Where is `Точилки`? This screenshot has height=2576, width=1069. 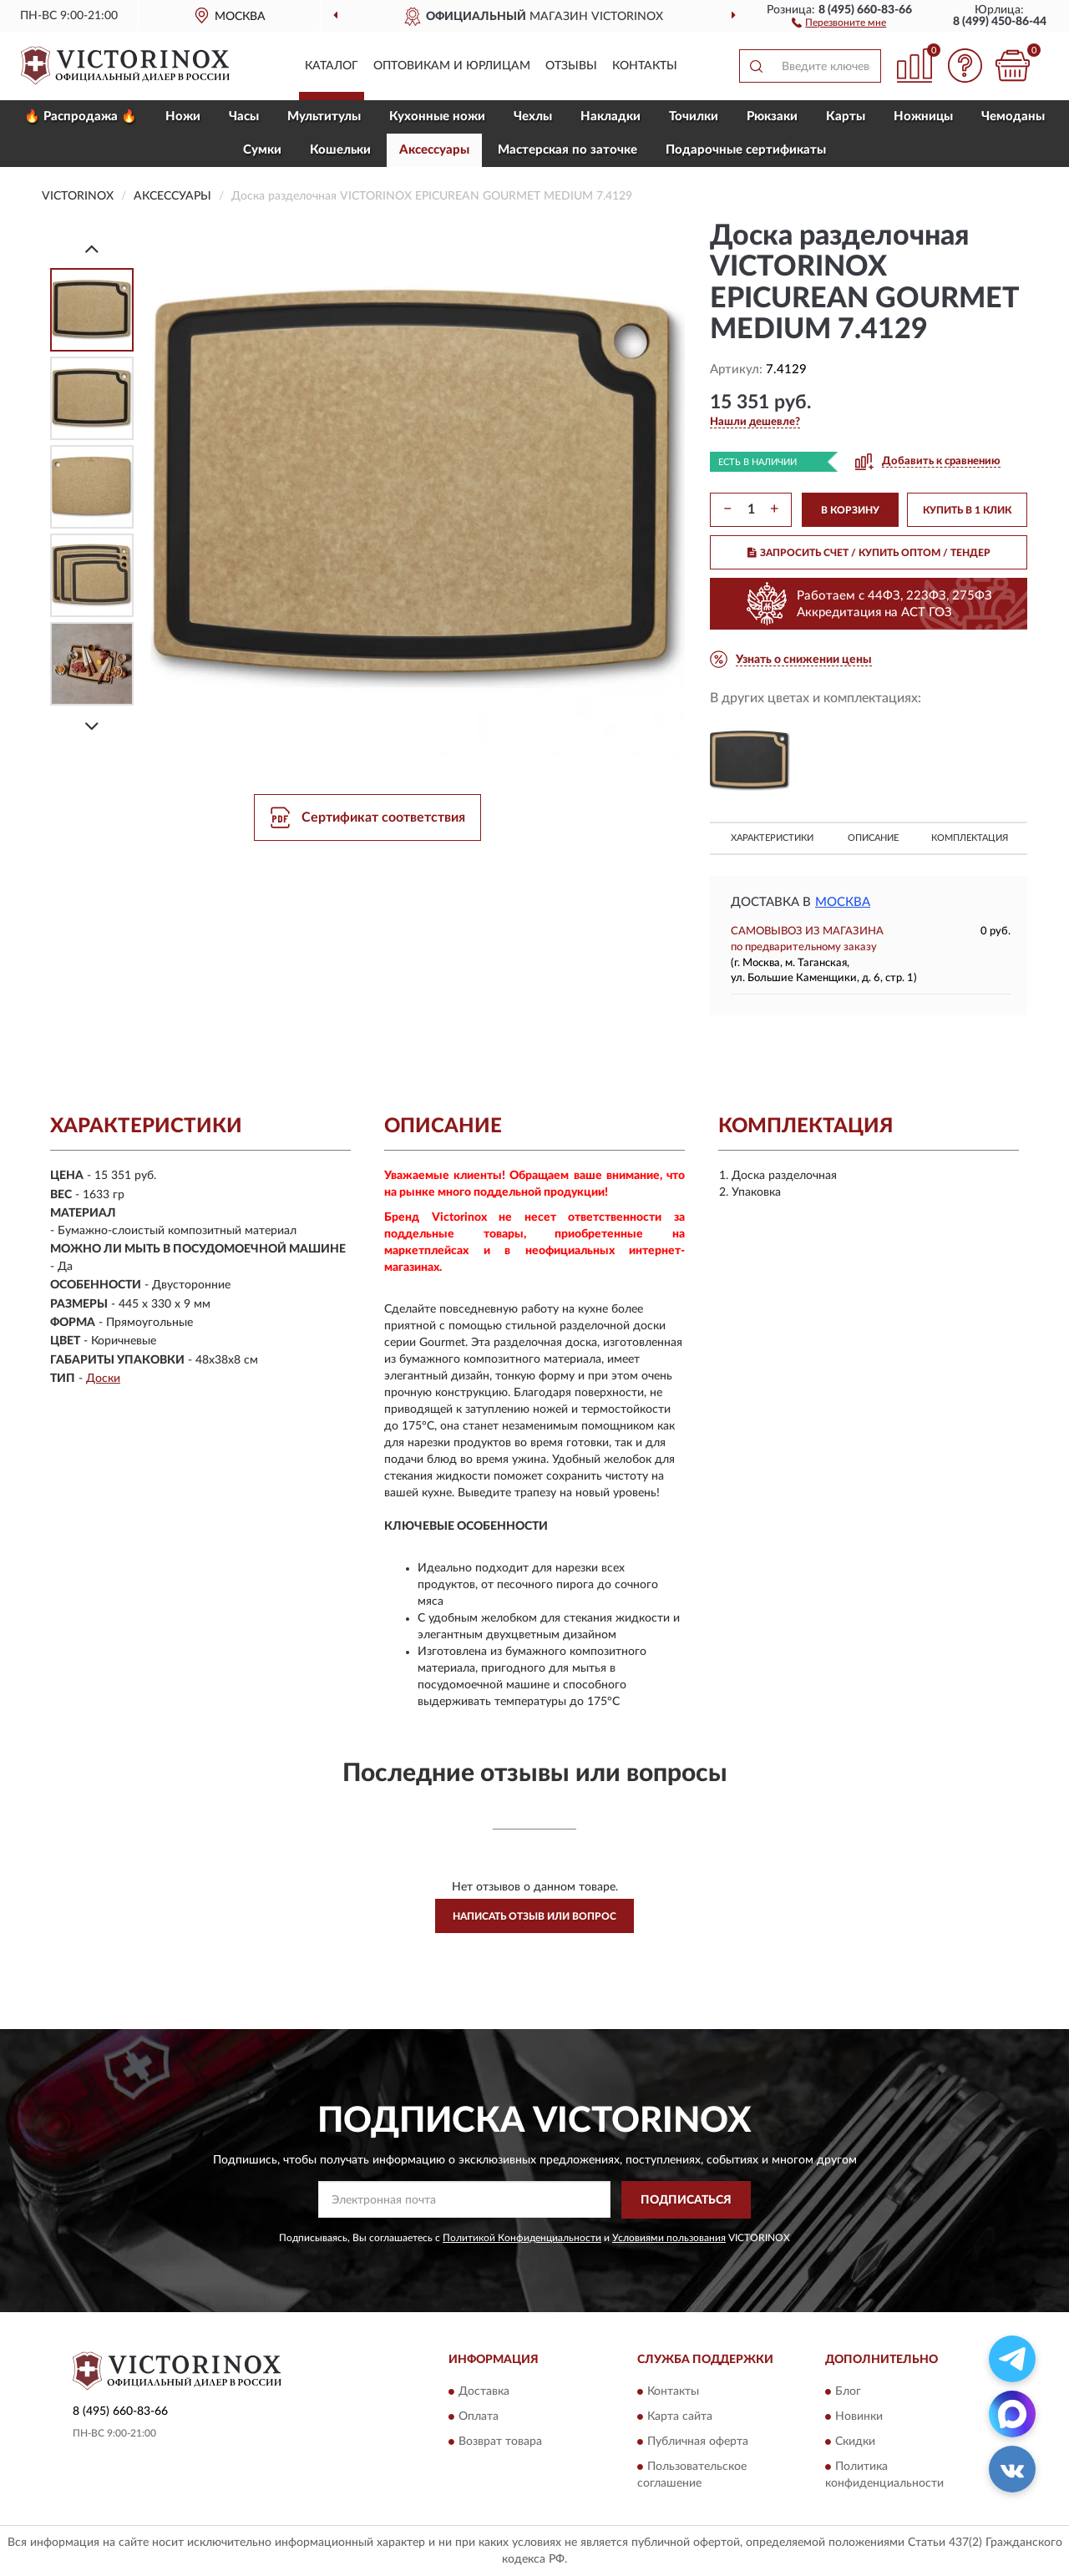 Точилки is located at coordinates (693, 116).